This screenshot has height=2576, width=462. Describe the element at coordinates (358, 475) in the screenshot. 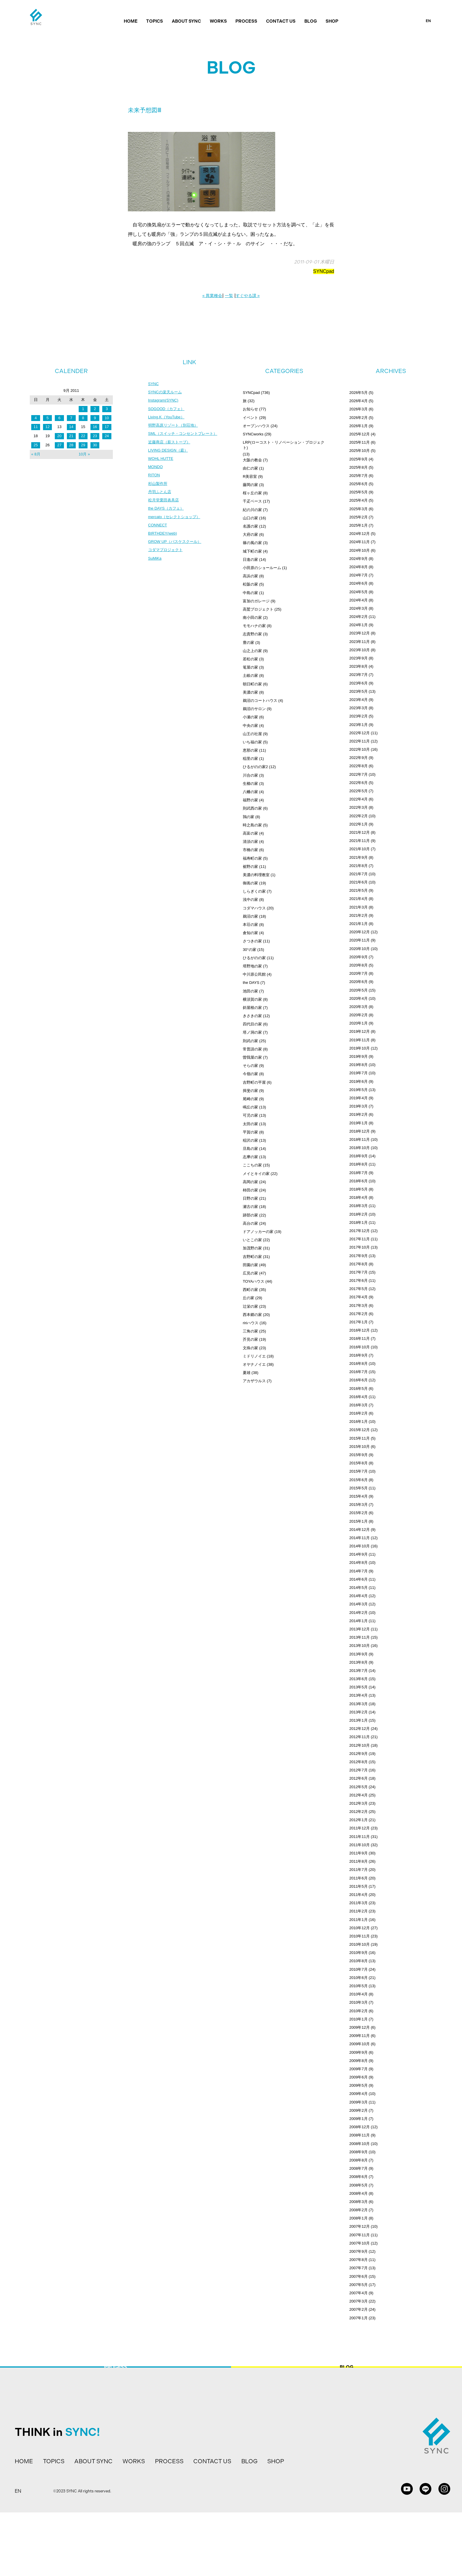

I see `2025年7月` at that location.